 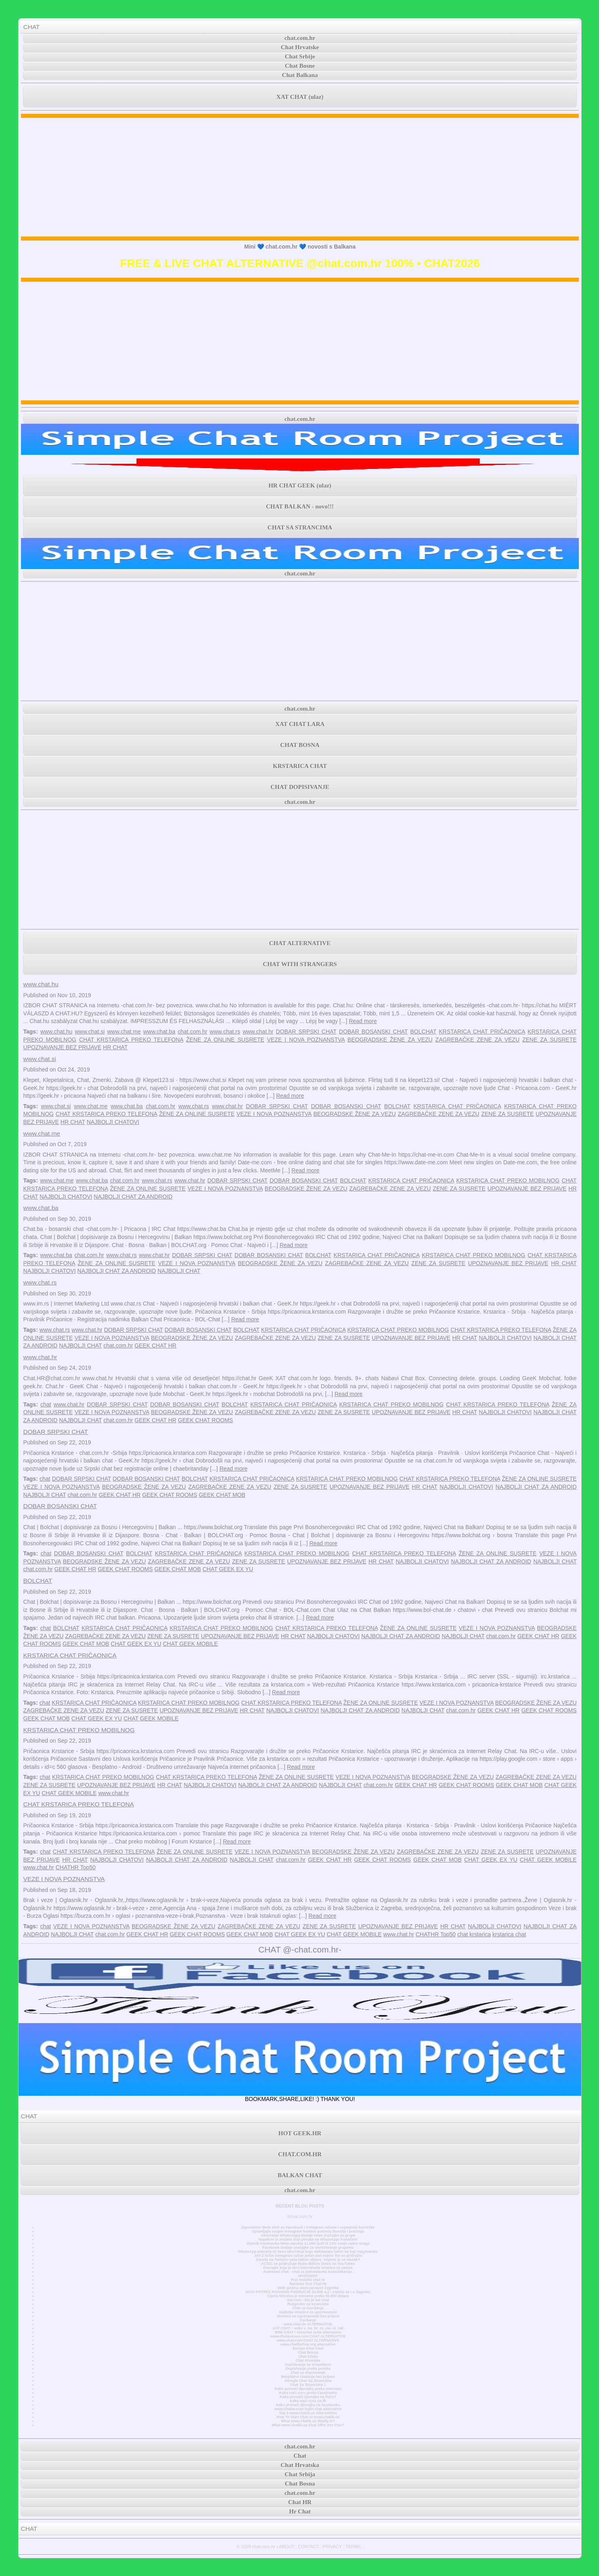 What do you see at coordinates (258, 1031) in the screenshot?
I see `www.chat.hr` at bounding box center [258, 1031].